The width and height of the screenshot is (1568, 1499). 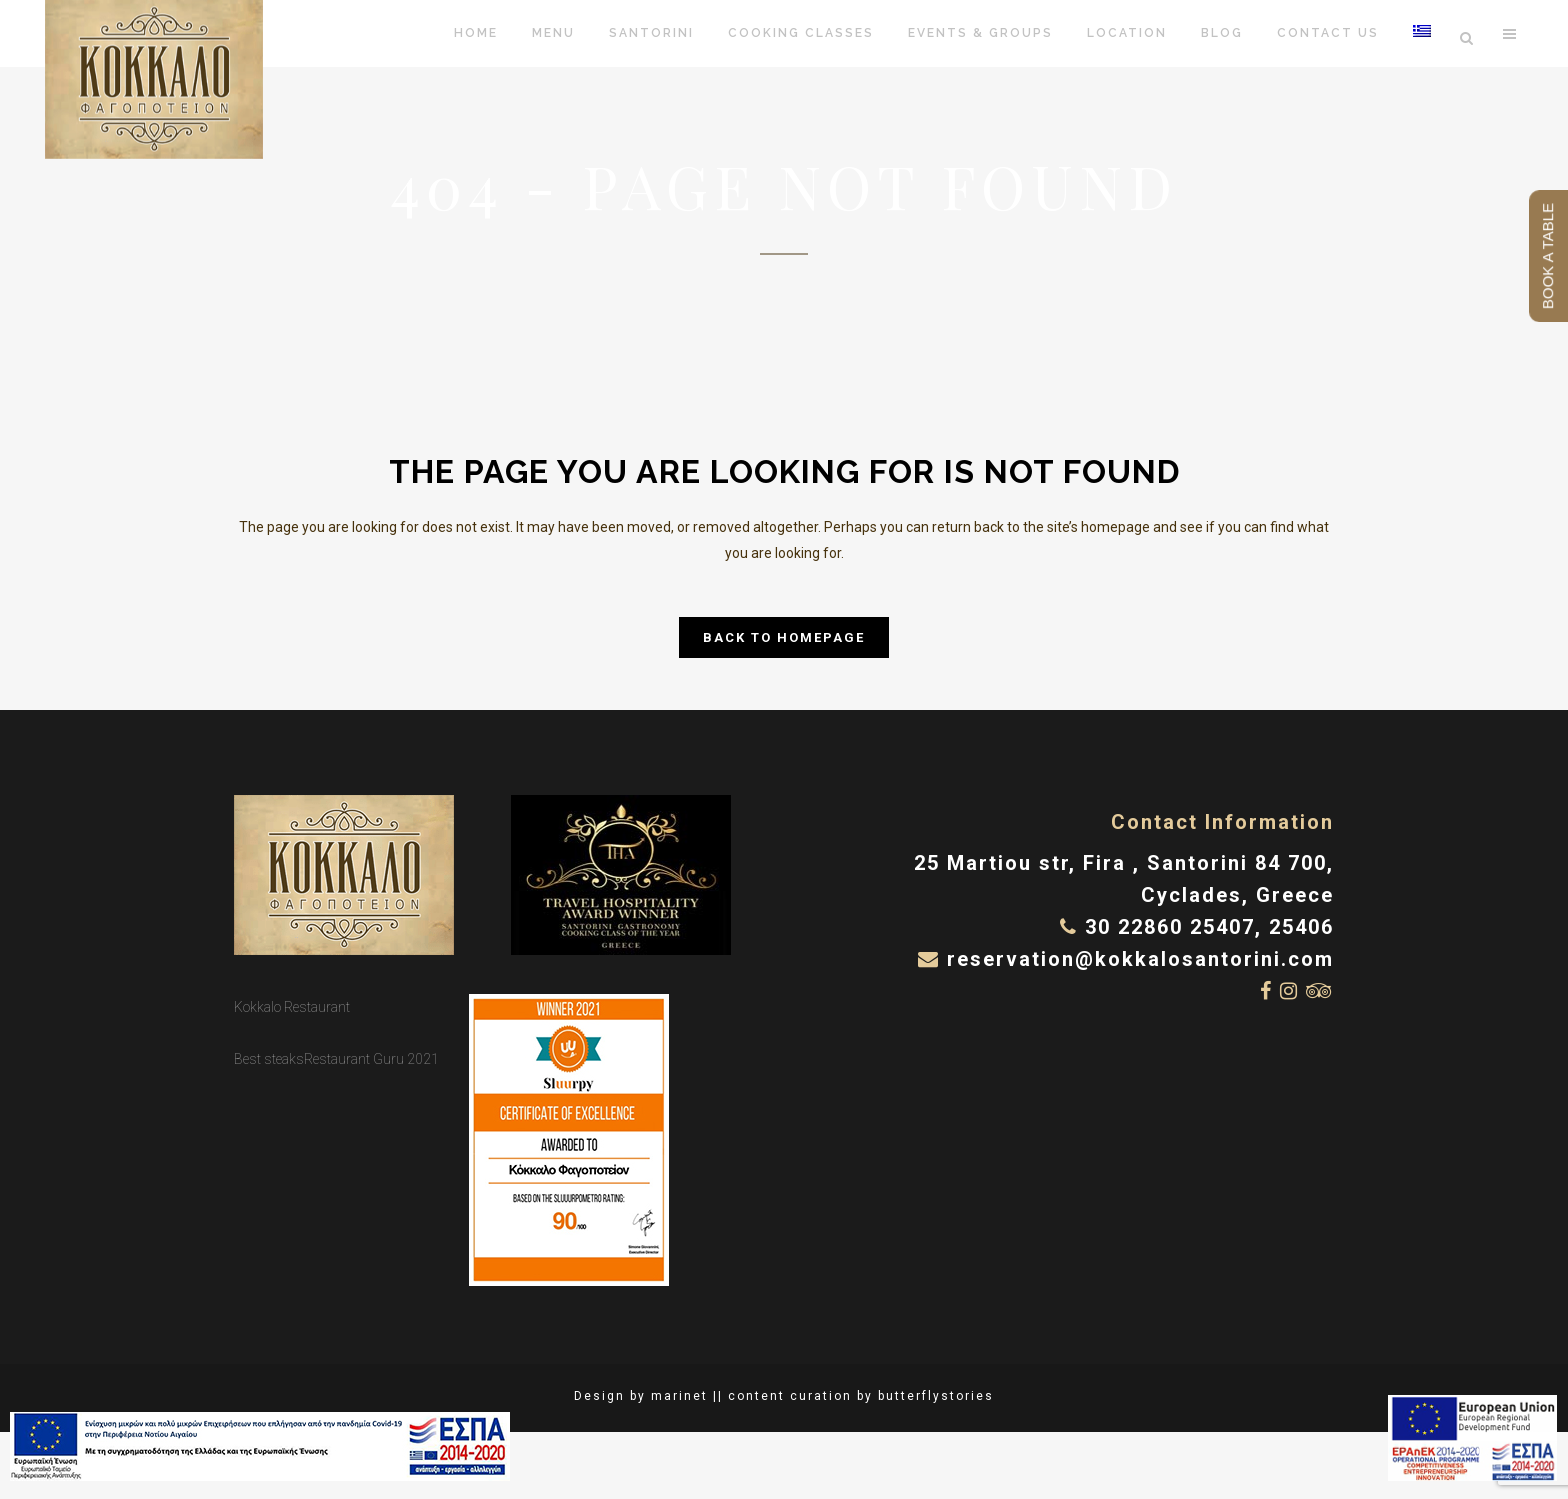 I want to click on Design by marinet, so click(x=641, y=1396).